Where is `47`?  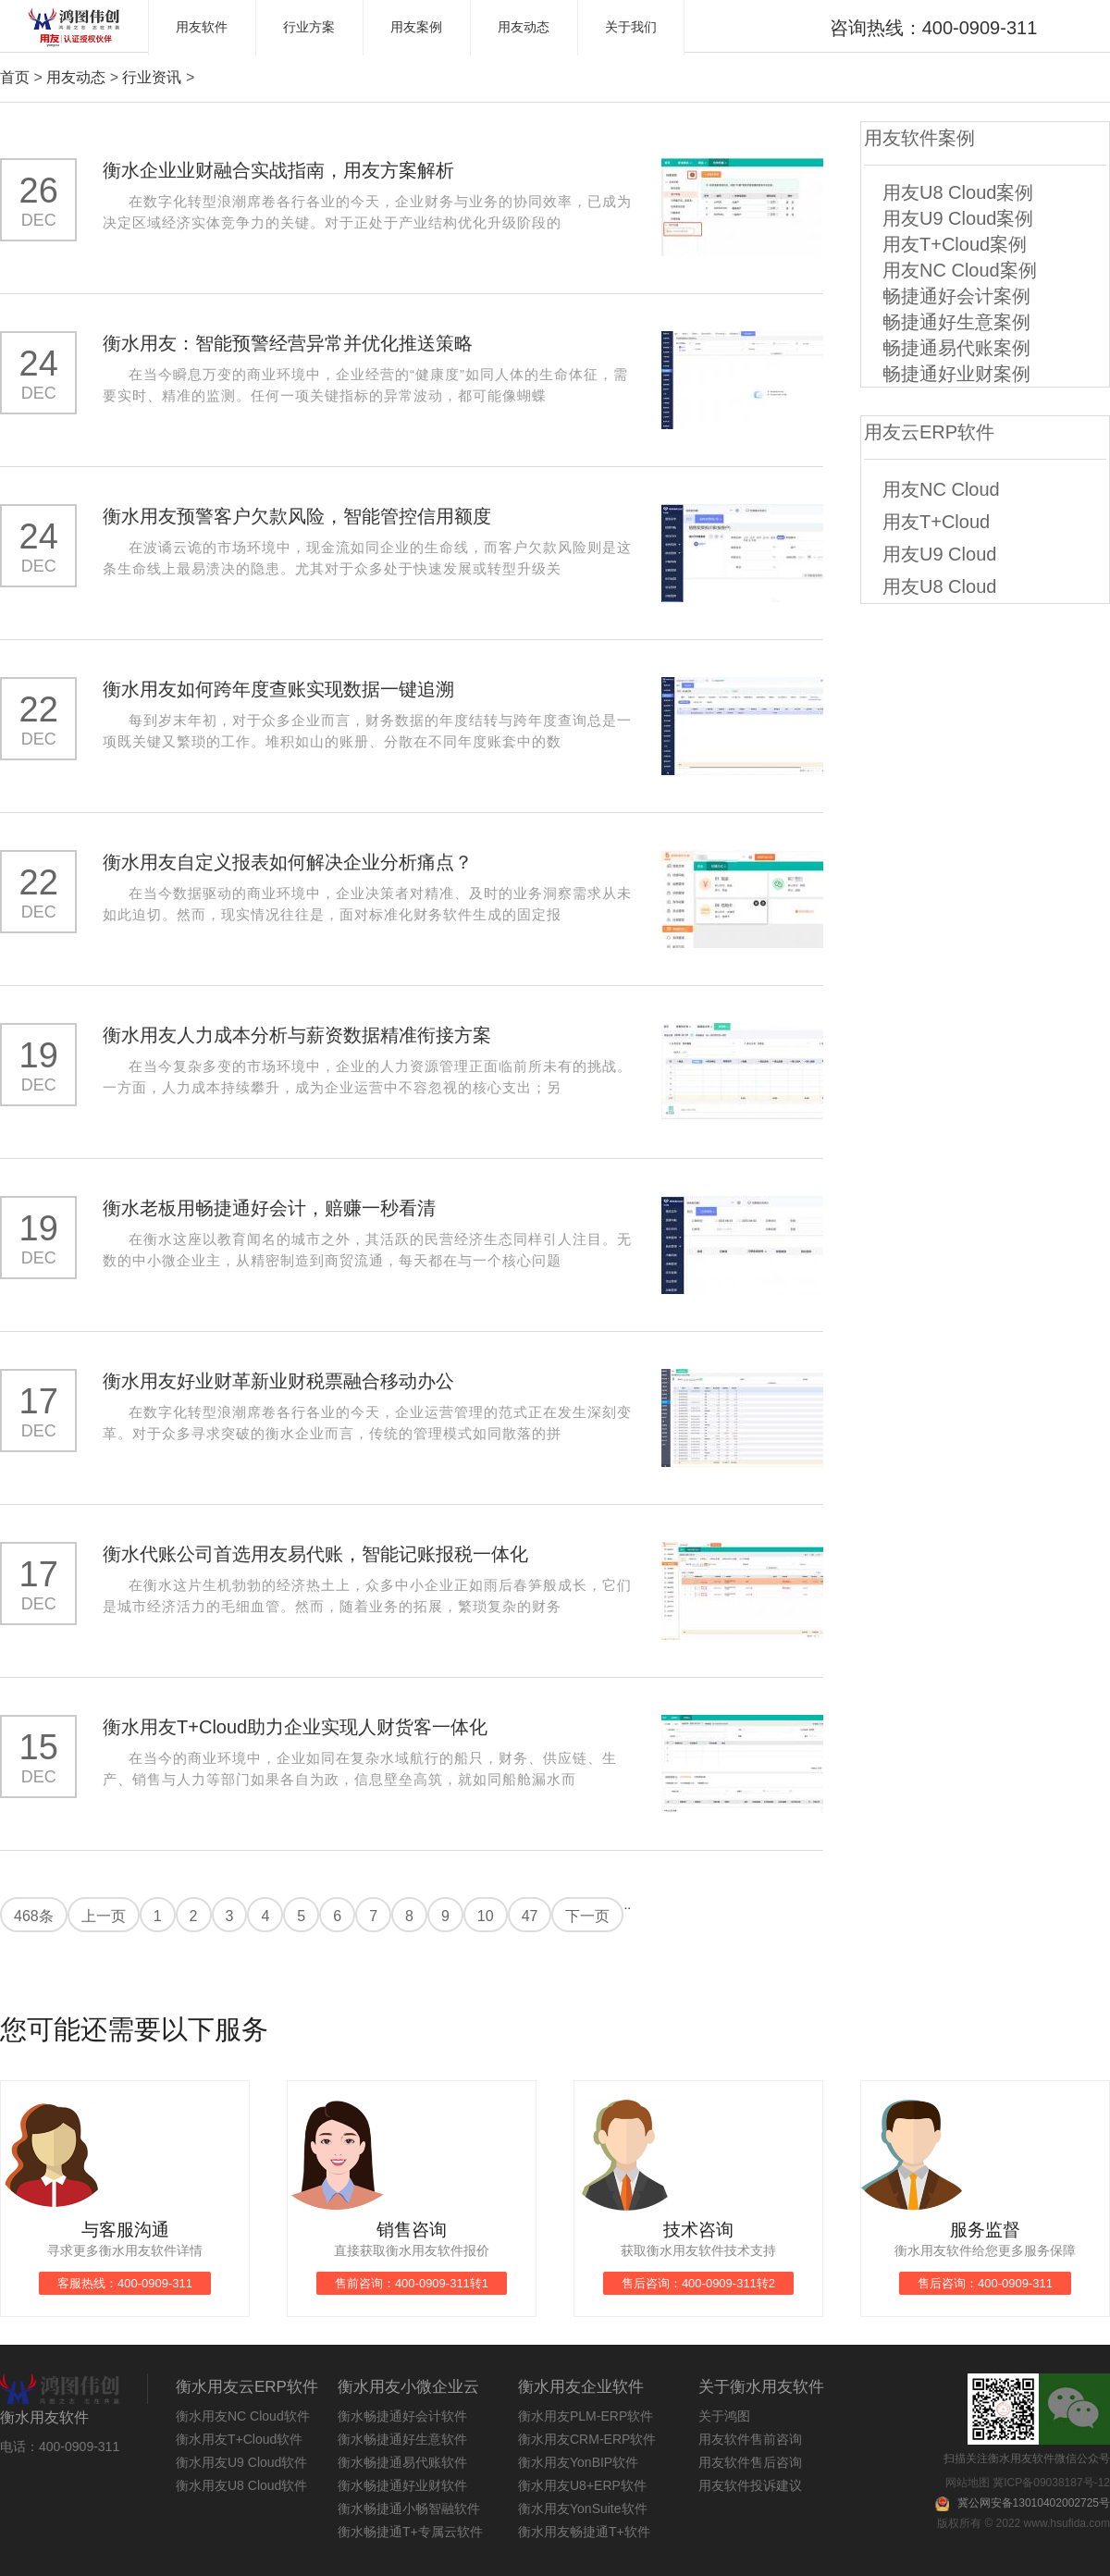 47 is located at coordinates (530, 1916).